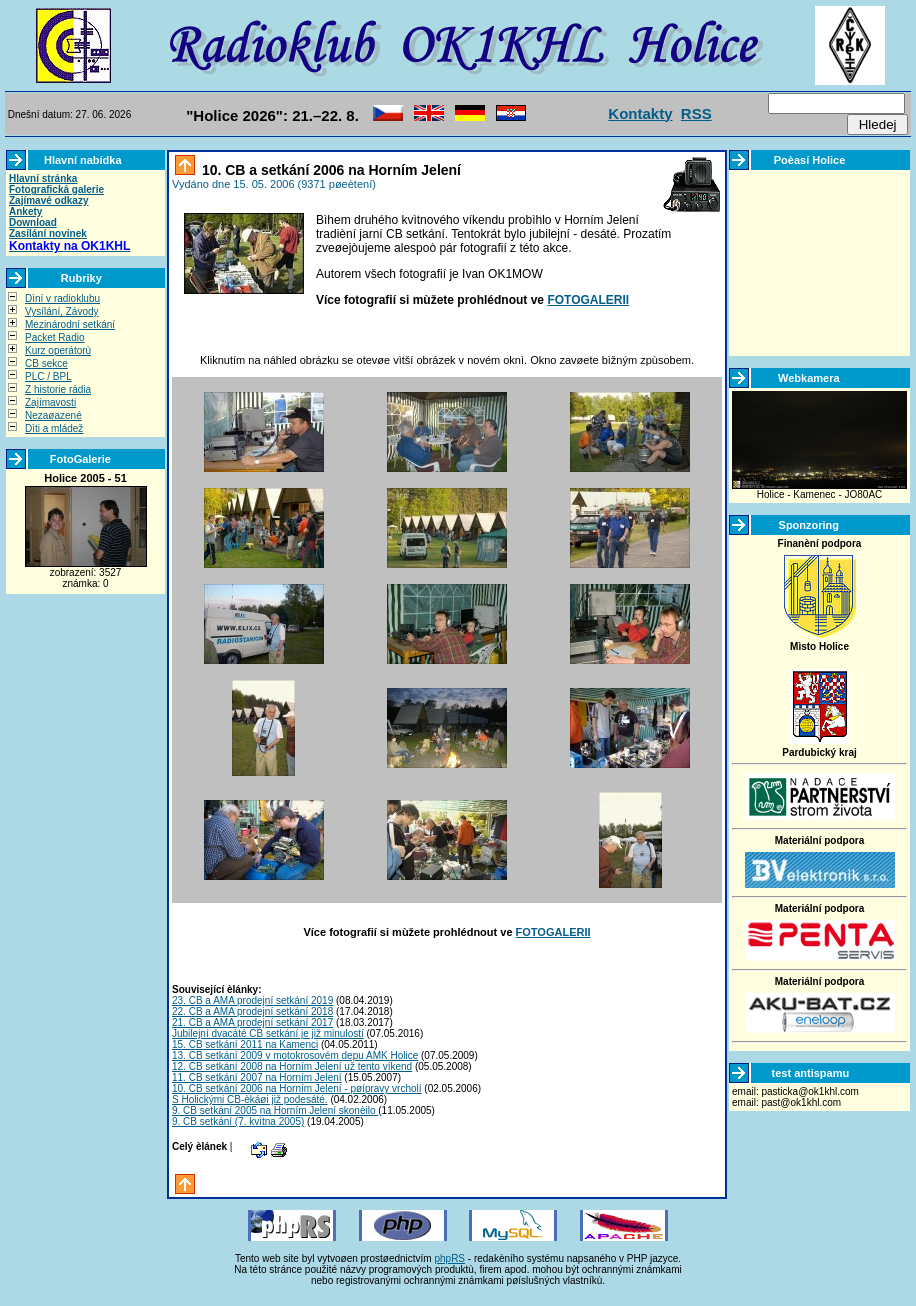 Image resolution: width=916 pixels, height=1306 pixels. What do you see at coordinates (696, 113) in the screenshot?
I see `RSS` at bounding box center [696, 113].